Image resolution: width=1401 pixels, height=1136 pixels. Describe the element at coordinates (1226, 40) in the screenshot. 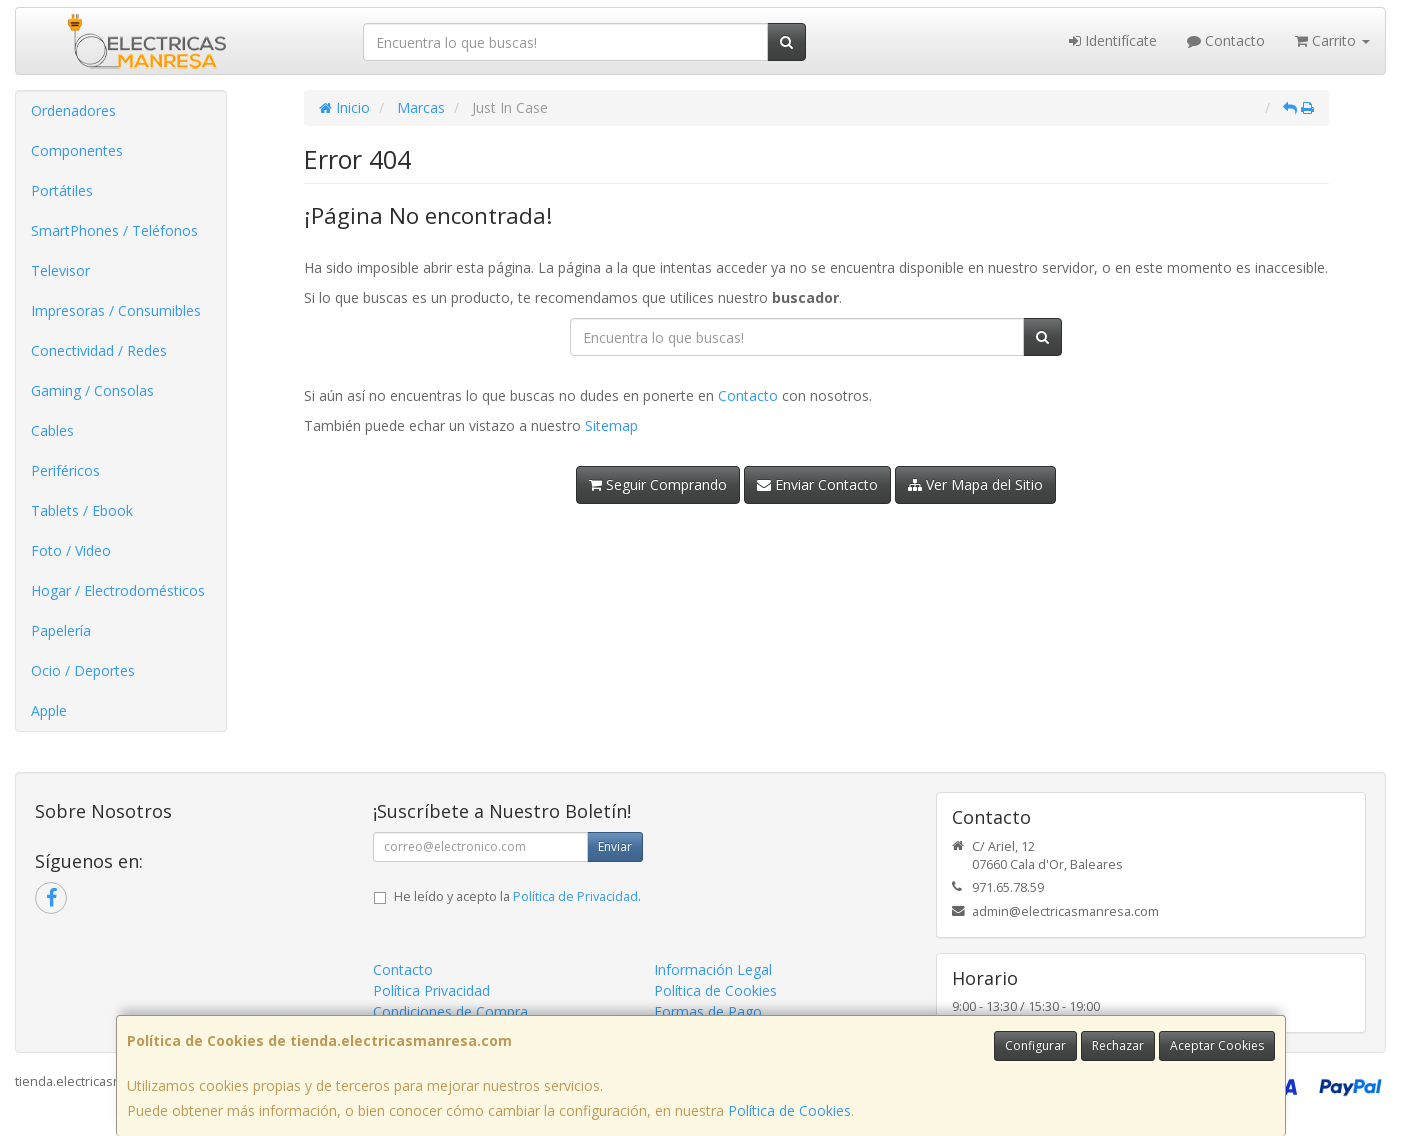

I see `Contacto` at that location.